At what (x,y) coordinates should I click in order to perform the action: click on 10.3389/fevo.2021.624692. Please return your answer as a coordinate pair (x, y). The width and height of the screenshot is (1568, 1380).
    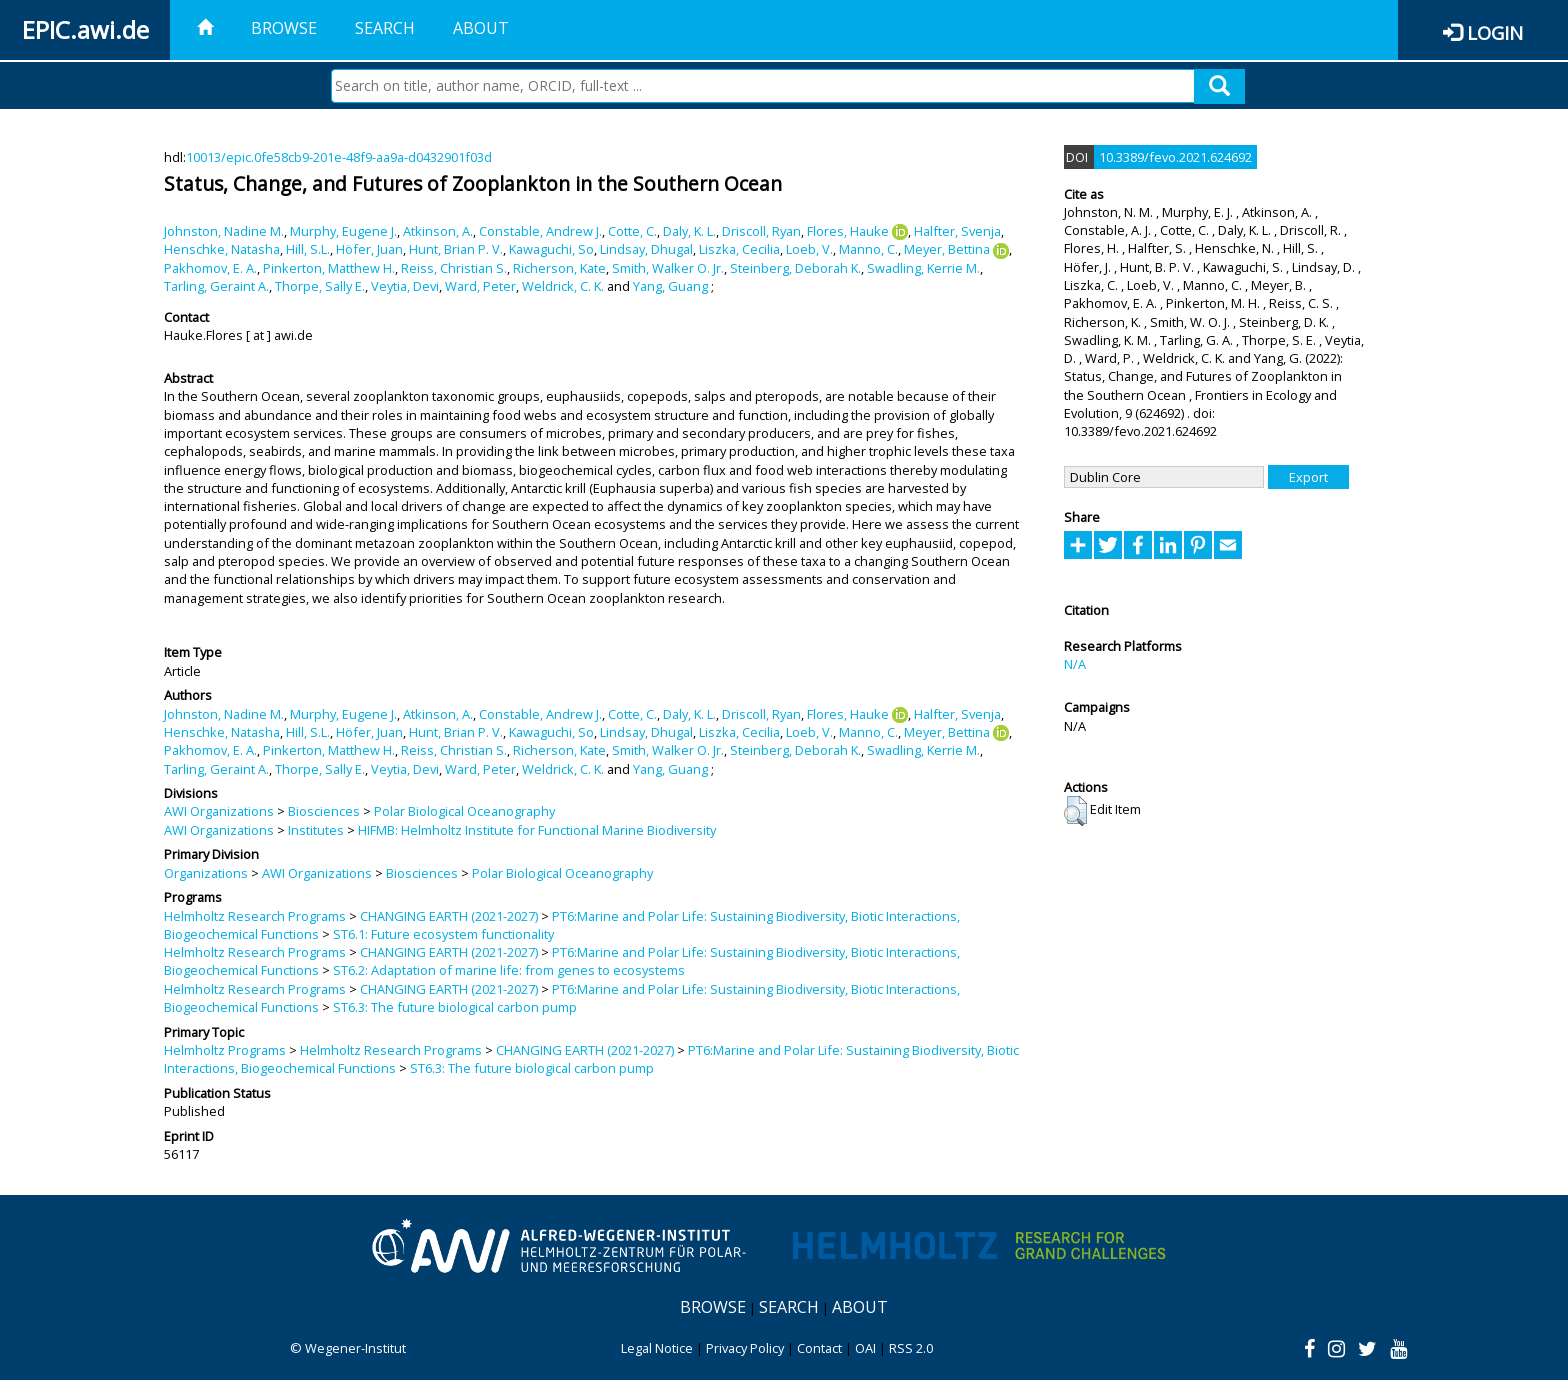
    Looking at the image, I should click on (1175, 157).